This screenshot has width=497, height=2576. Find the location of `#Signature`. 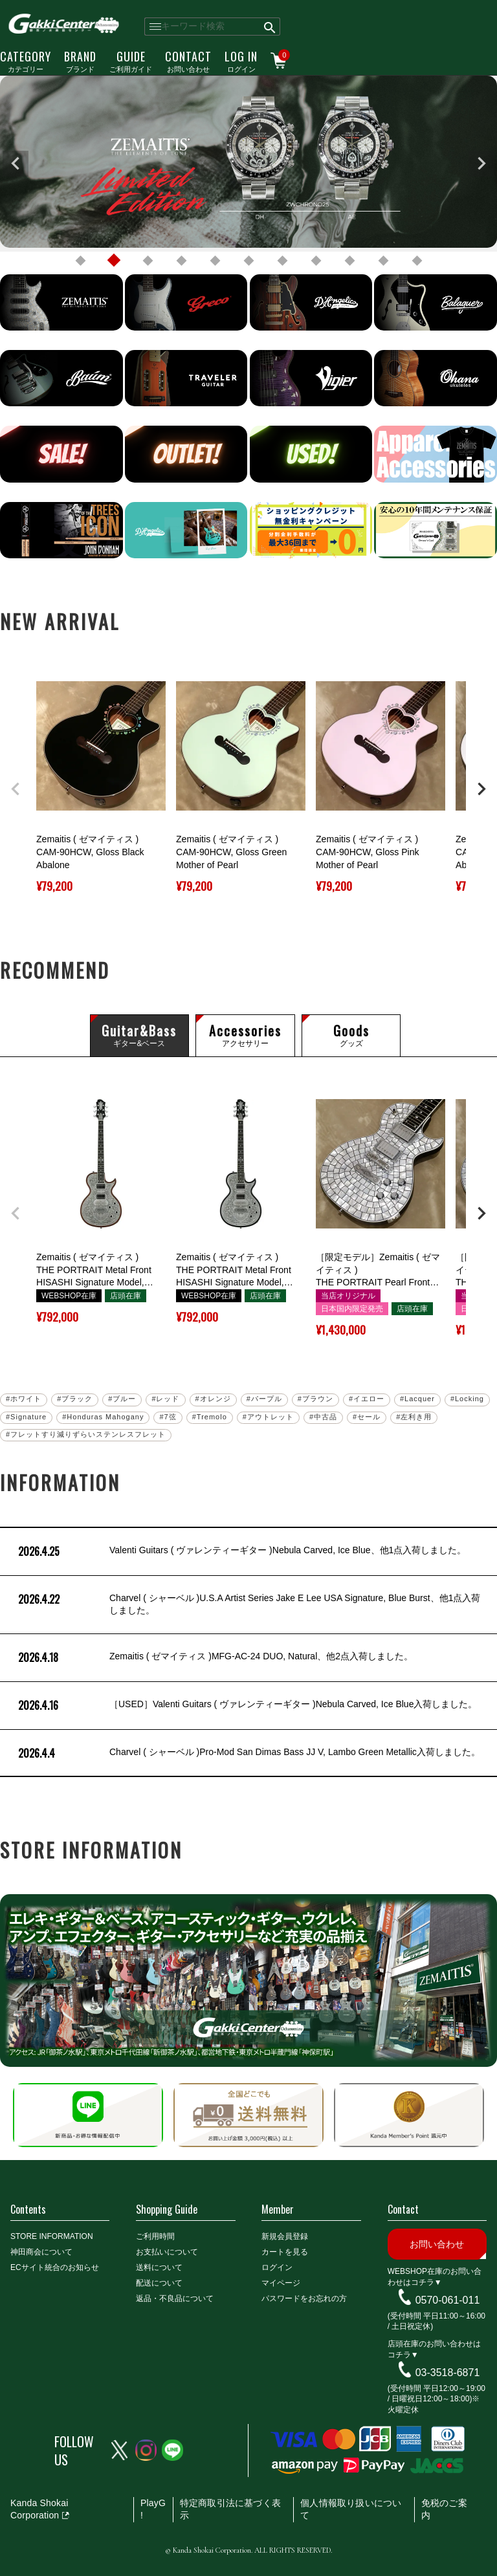

#Signature is located at coordinates (26, 1417).